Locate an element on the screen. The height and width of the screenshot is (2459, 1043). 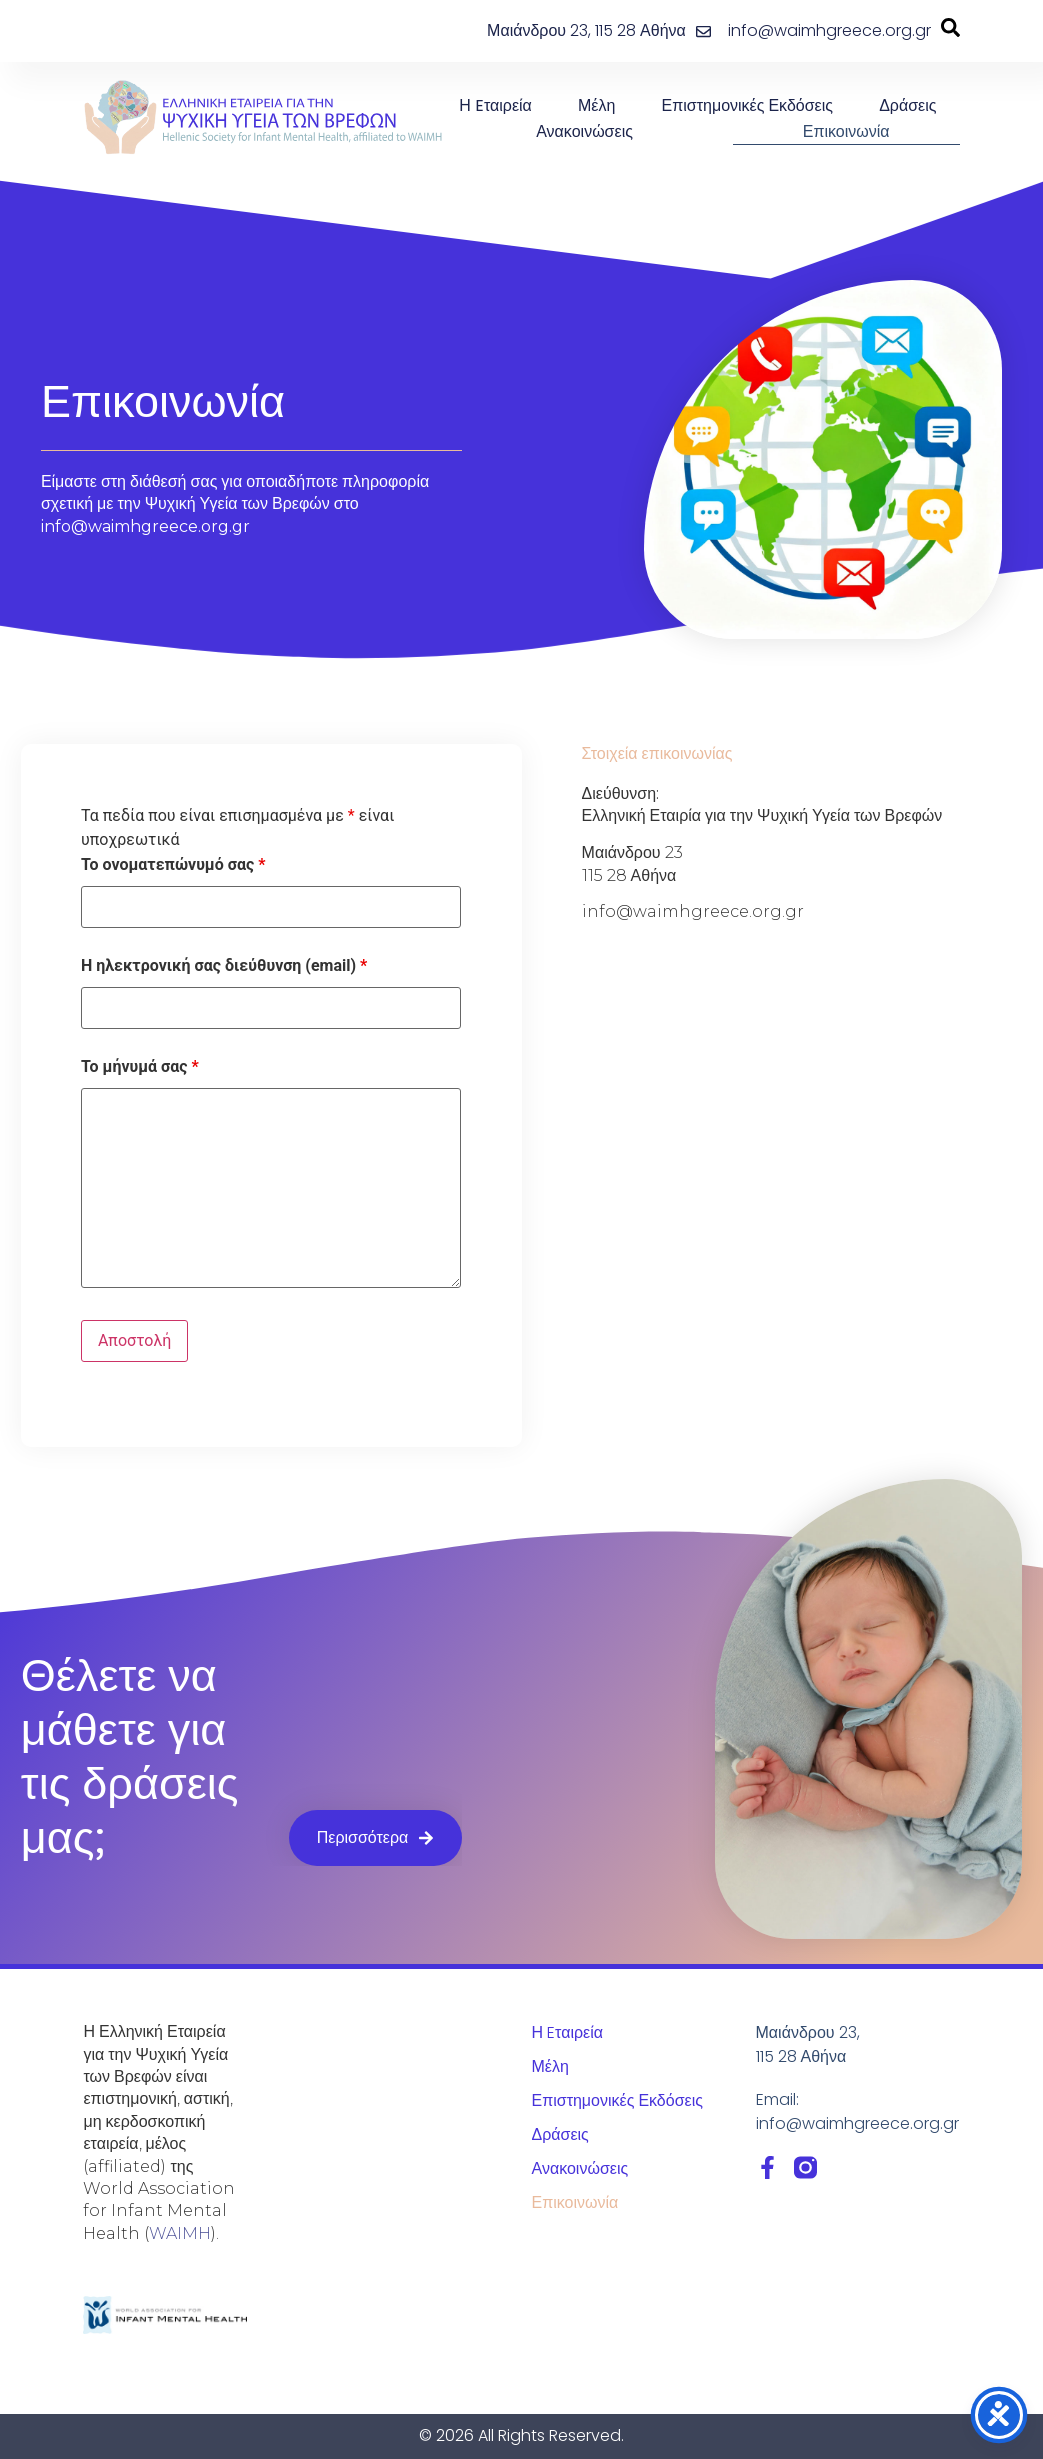
Η ηλεκτρονική σας διεύθυνση (email) is located at coordinates (224, 966).